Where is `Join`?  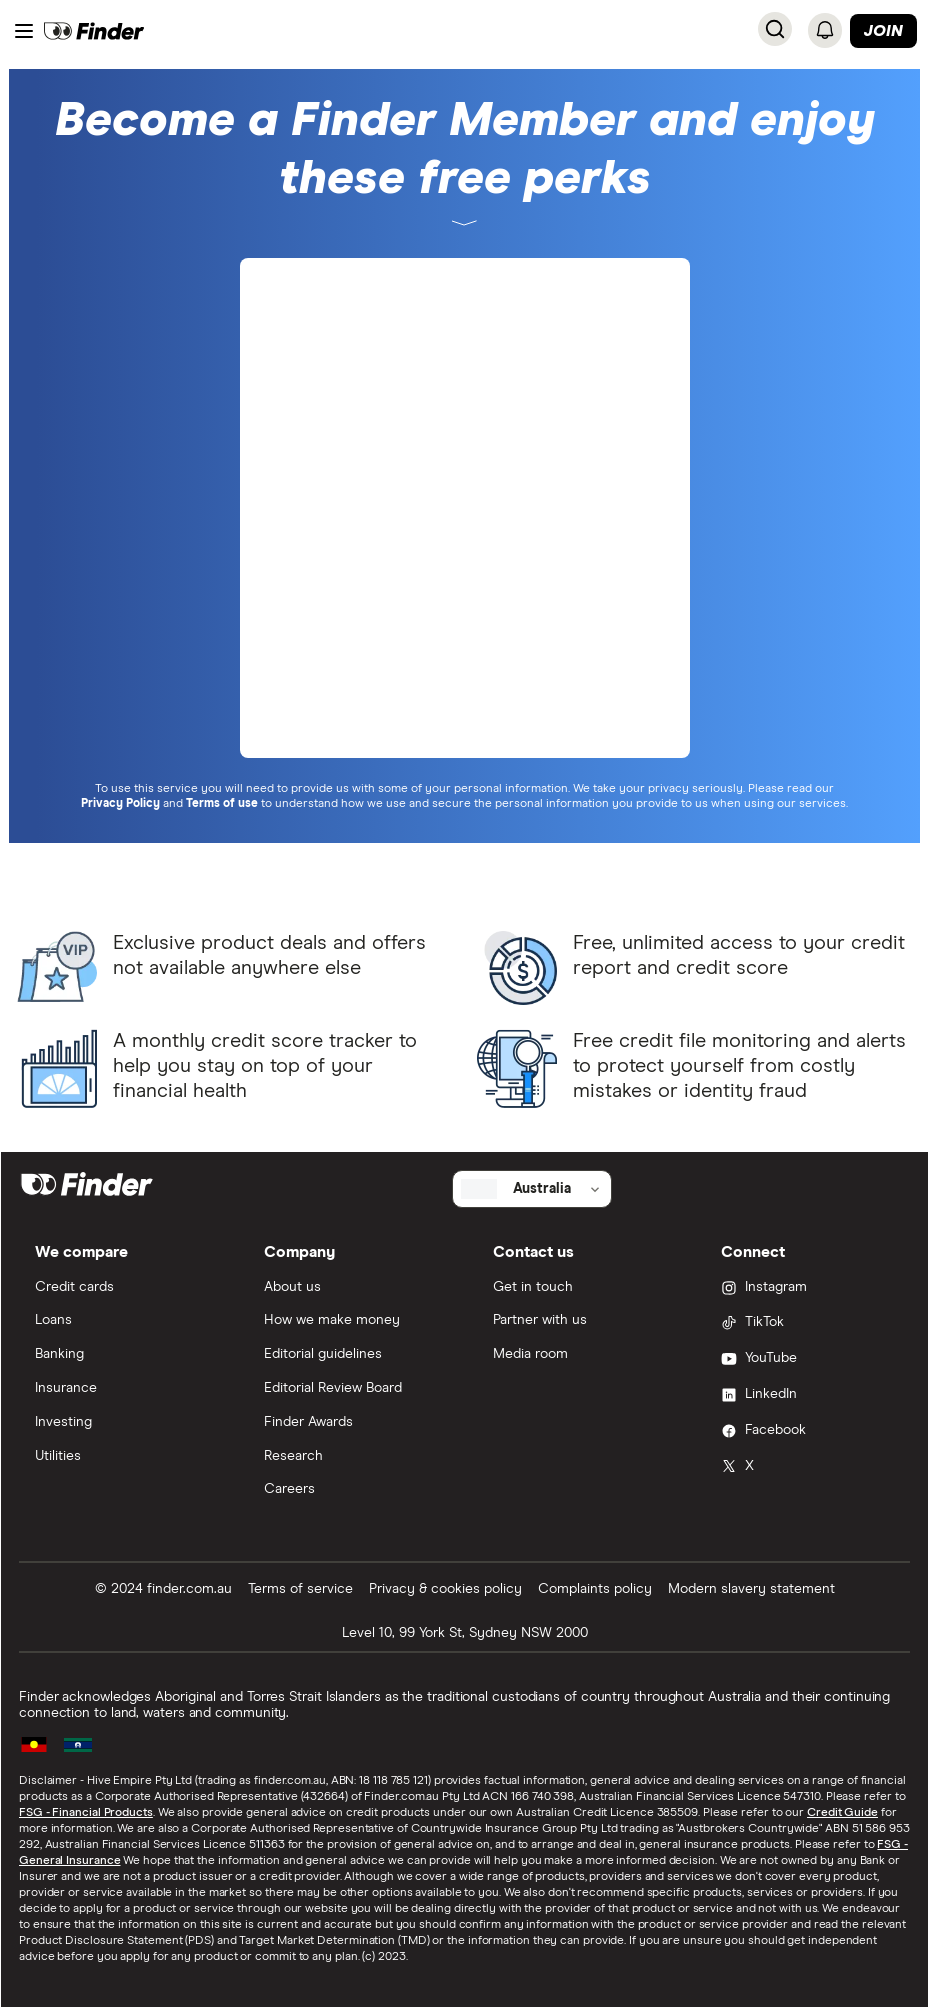 Join is located at coordinates (883, 31).